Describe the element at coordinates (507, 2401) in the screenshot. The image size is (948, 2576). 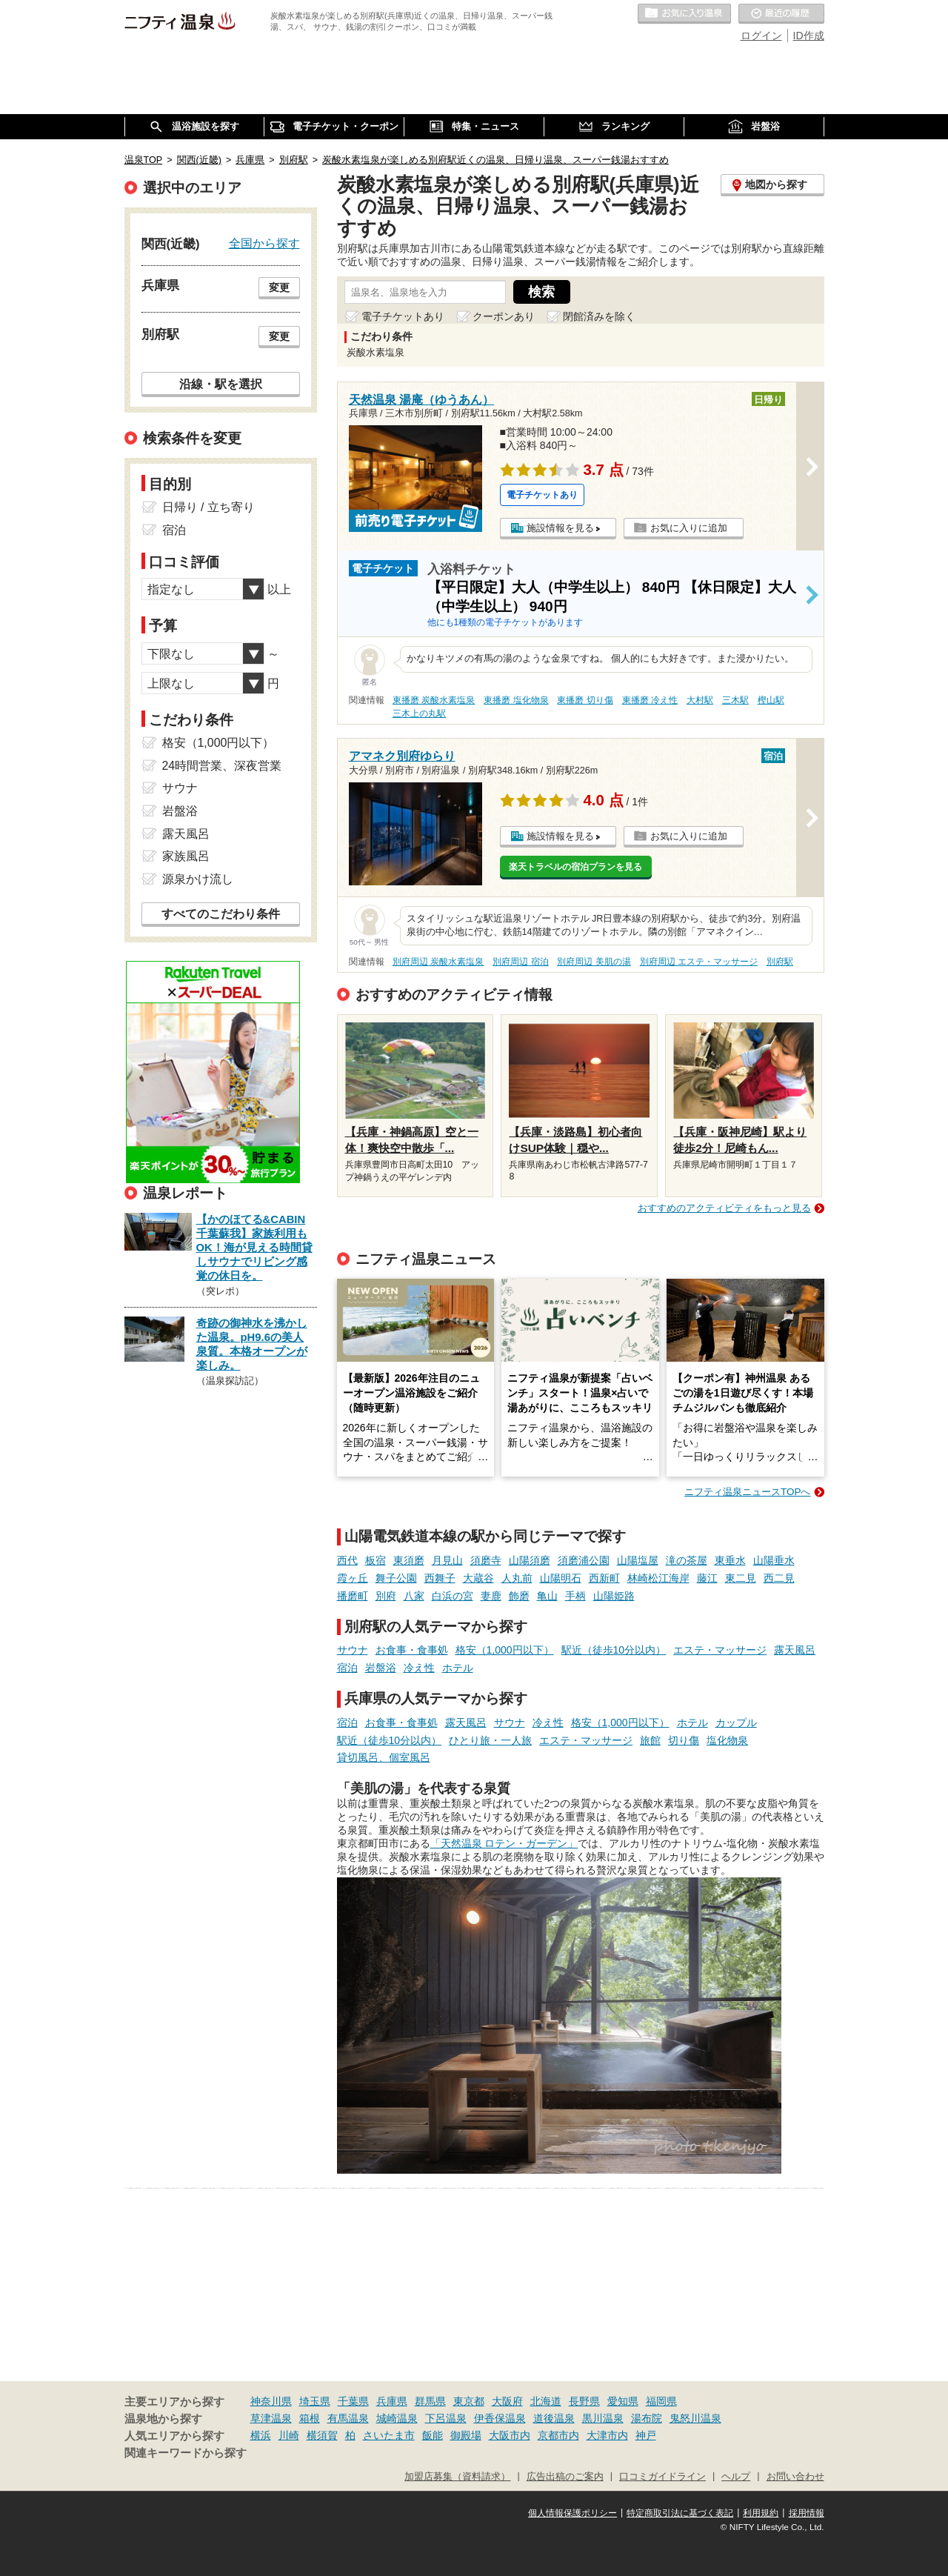
I see `大阪府` at that location.